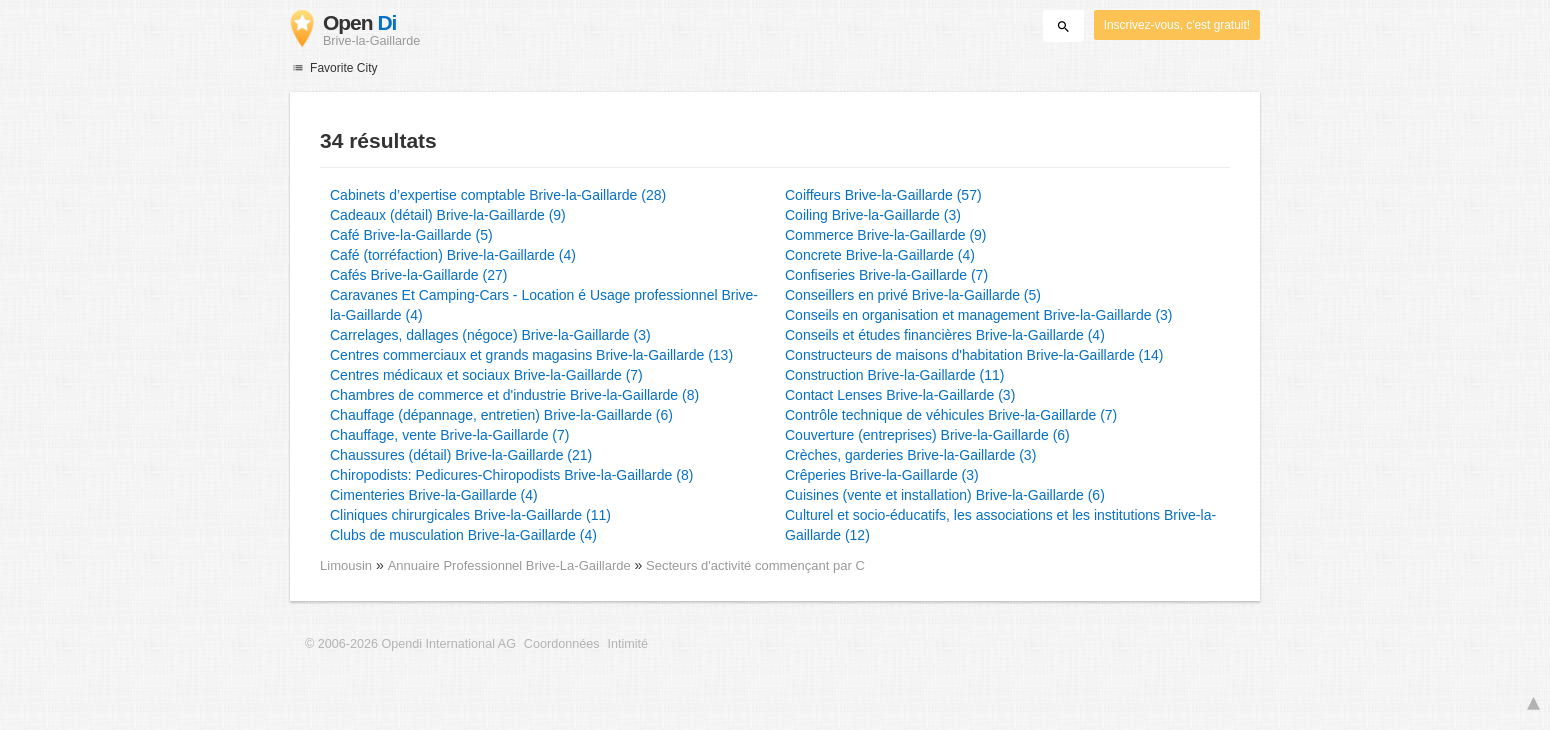  Describe the element at coordinates (470, 515) in the screenshot. I see `Cliniques chirurgicales Brive-la-Gaillarde (11)` at that location.